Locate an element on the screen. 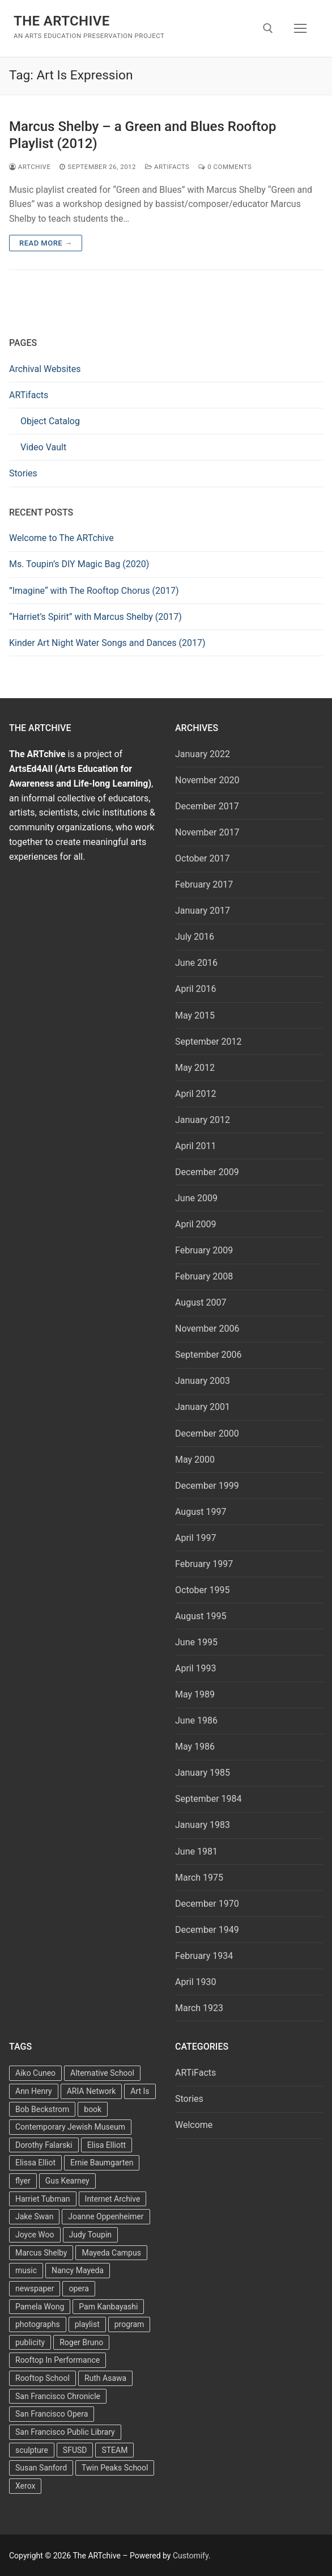  sculpture [sculpture (2 items)] is located at coordinates (31, 2450).